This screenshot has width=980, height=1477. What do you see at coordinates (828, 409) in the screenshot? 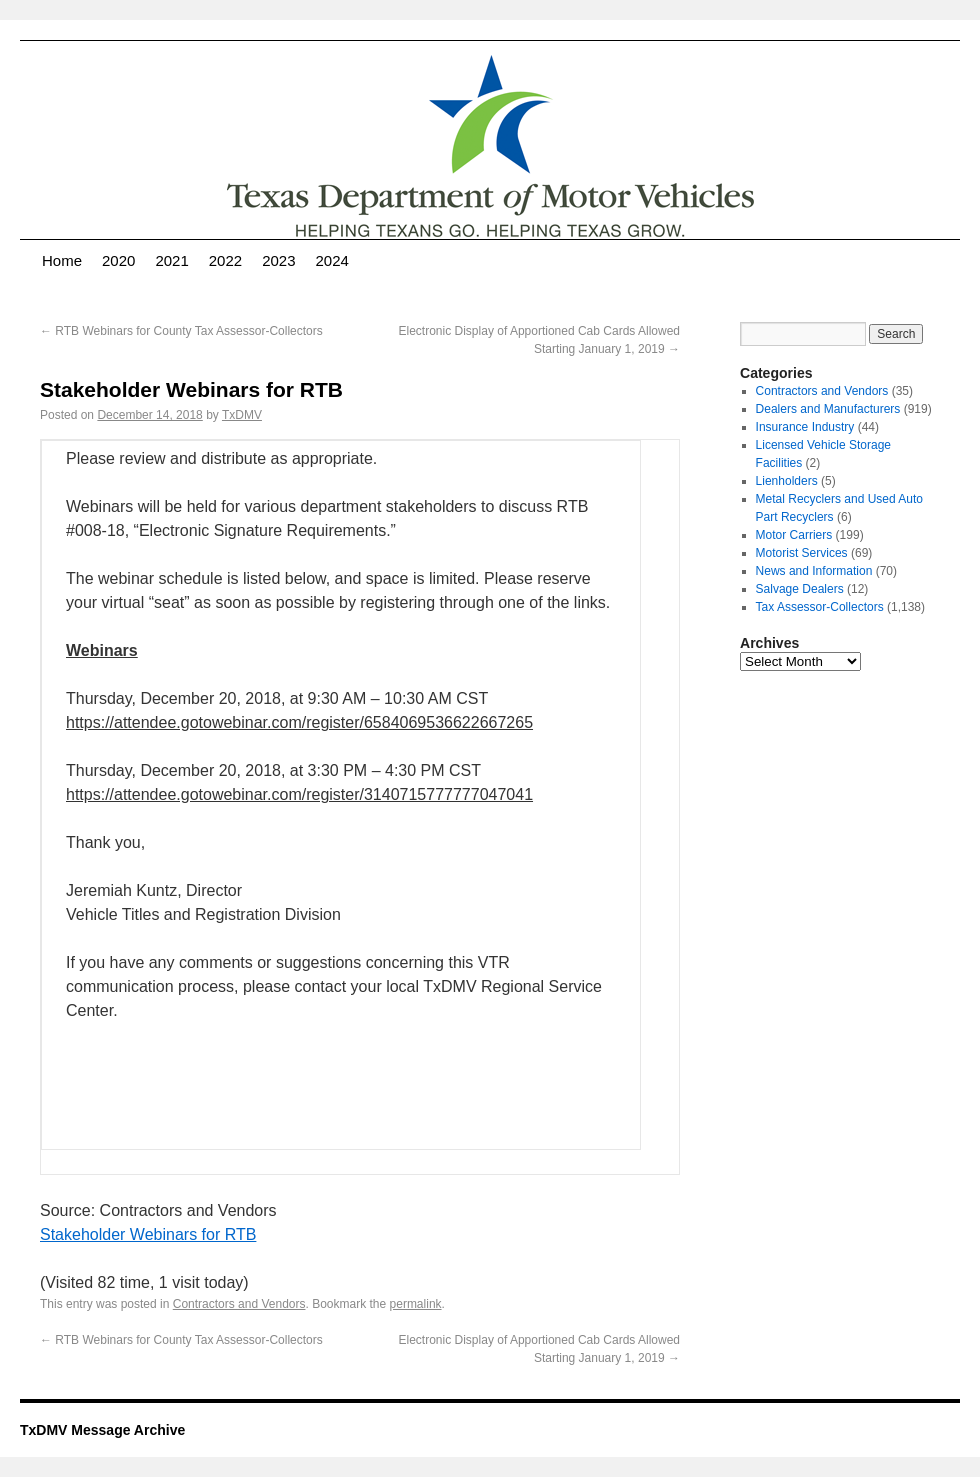
I see `Dealers and Manufacturers` at bounding box center [828, 409].